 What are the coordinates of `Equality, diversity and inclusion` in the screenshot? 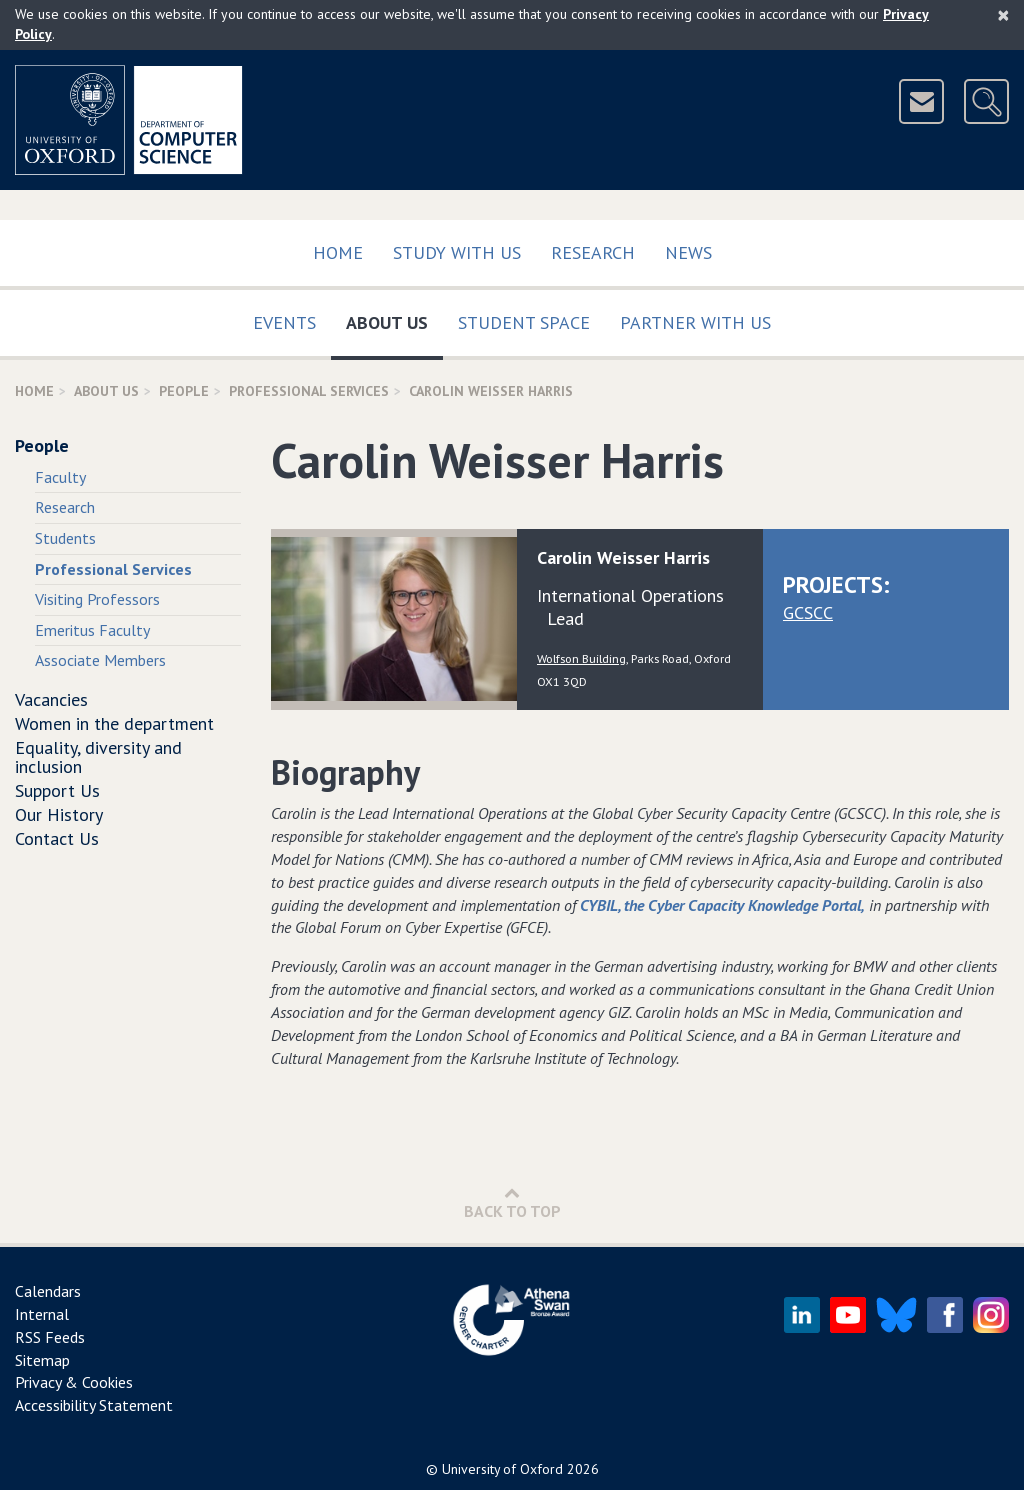 It's located at (98, 757).